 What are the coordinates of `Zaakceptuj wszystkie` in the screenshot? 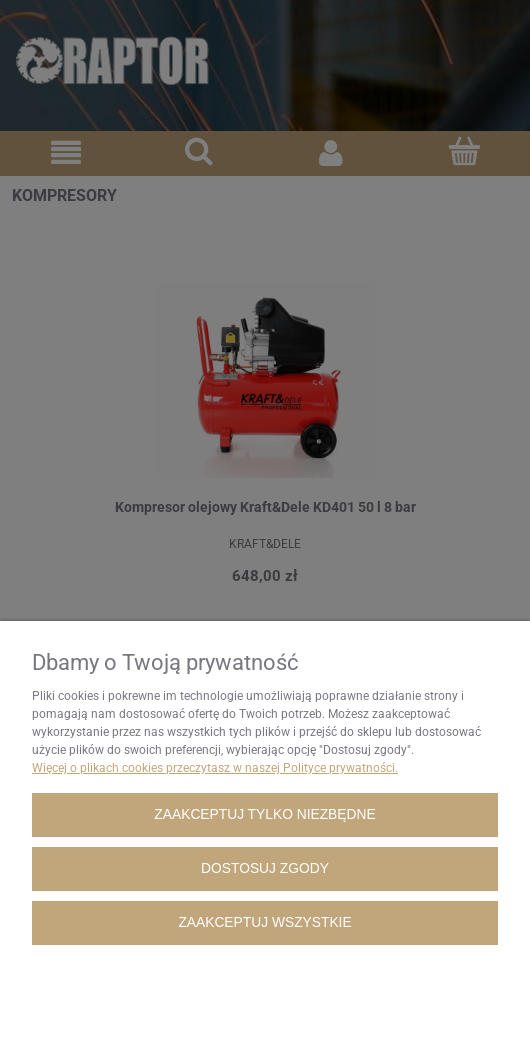 It's located at (264, 922).